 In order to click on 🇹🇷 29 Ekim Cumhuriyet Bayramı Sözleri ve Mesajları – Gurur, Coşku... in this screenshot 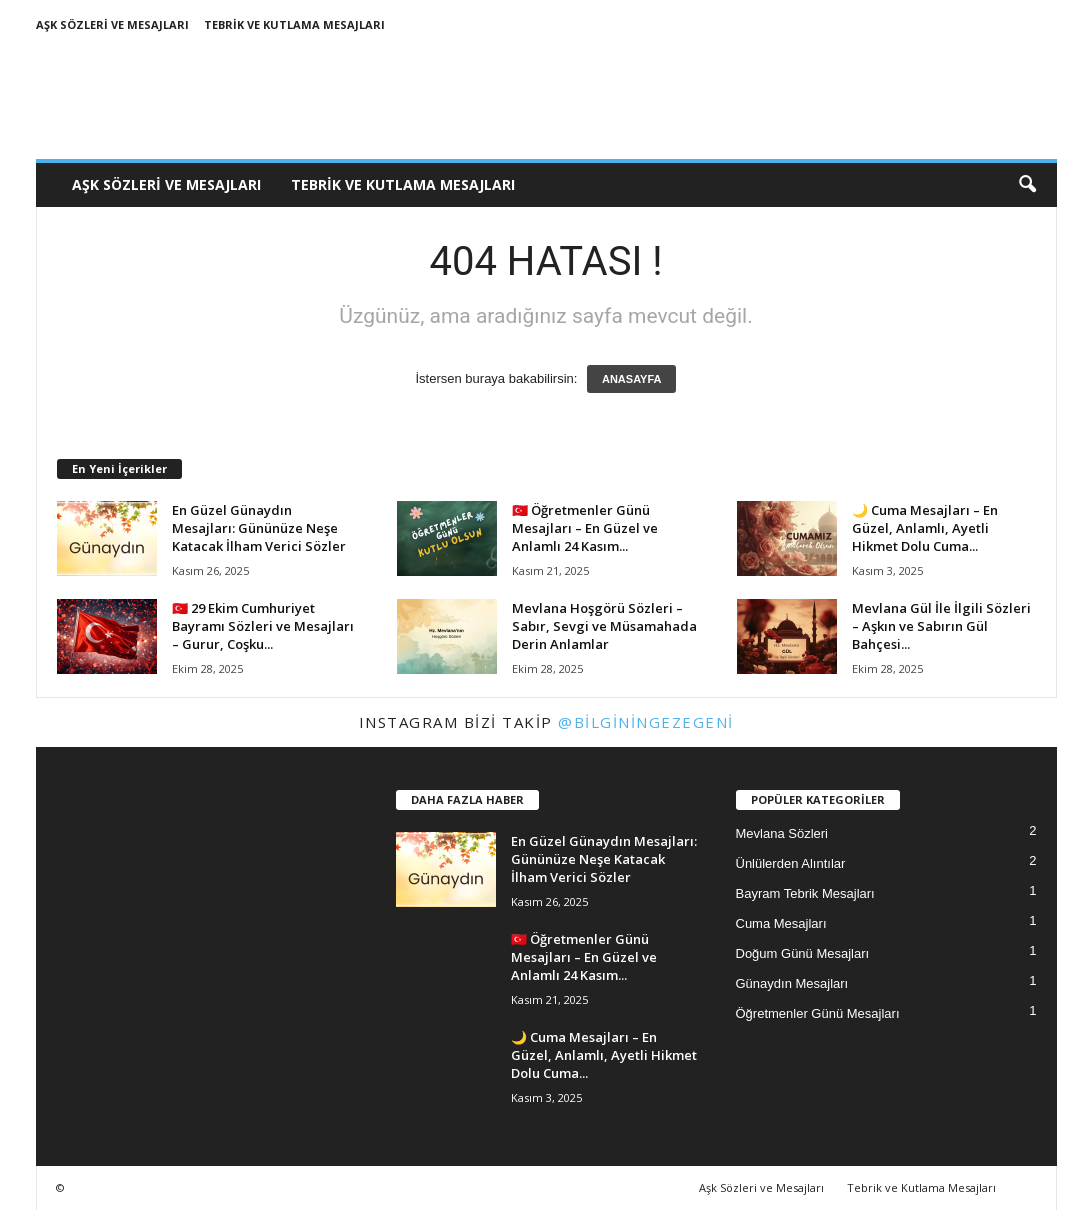, I will do `click(263, 626)`.